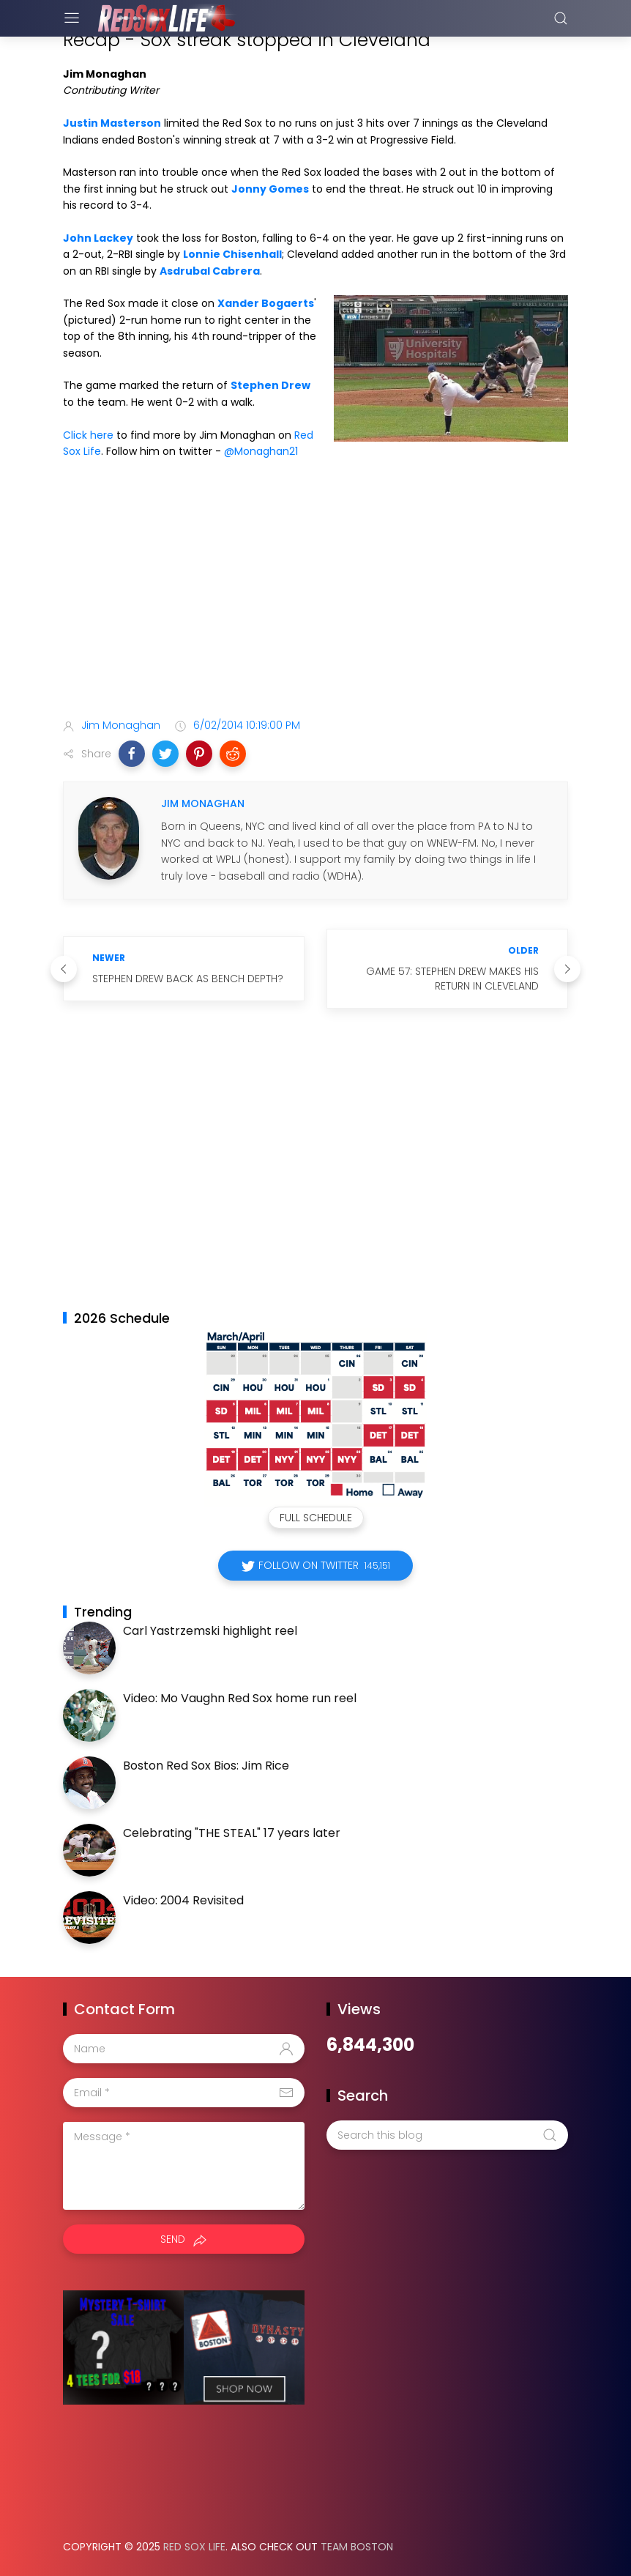  Describe the element at coordinates (315, 591) in the screenshot. I see `[Advertisement]` at that location.